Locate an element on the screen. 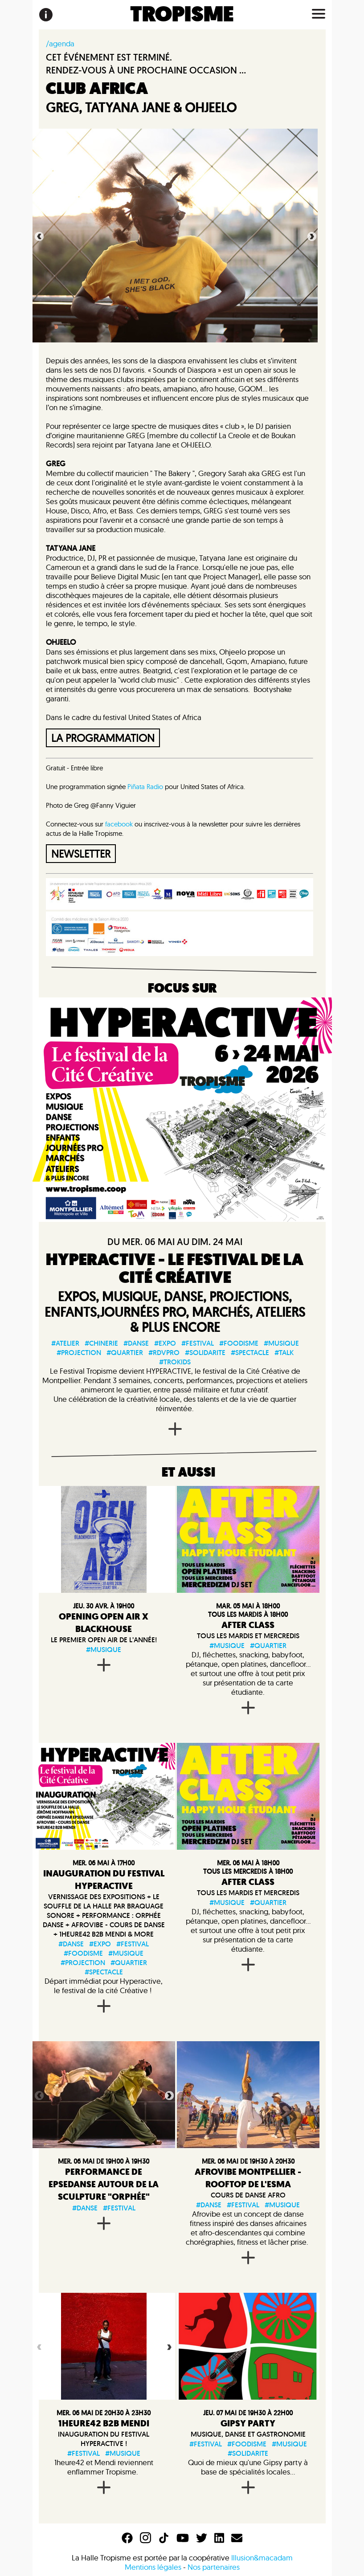 The height and width of the screenshot is (2576, 364). #expo is located at coordinates (165, 1343).